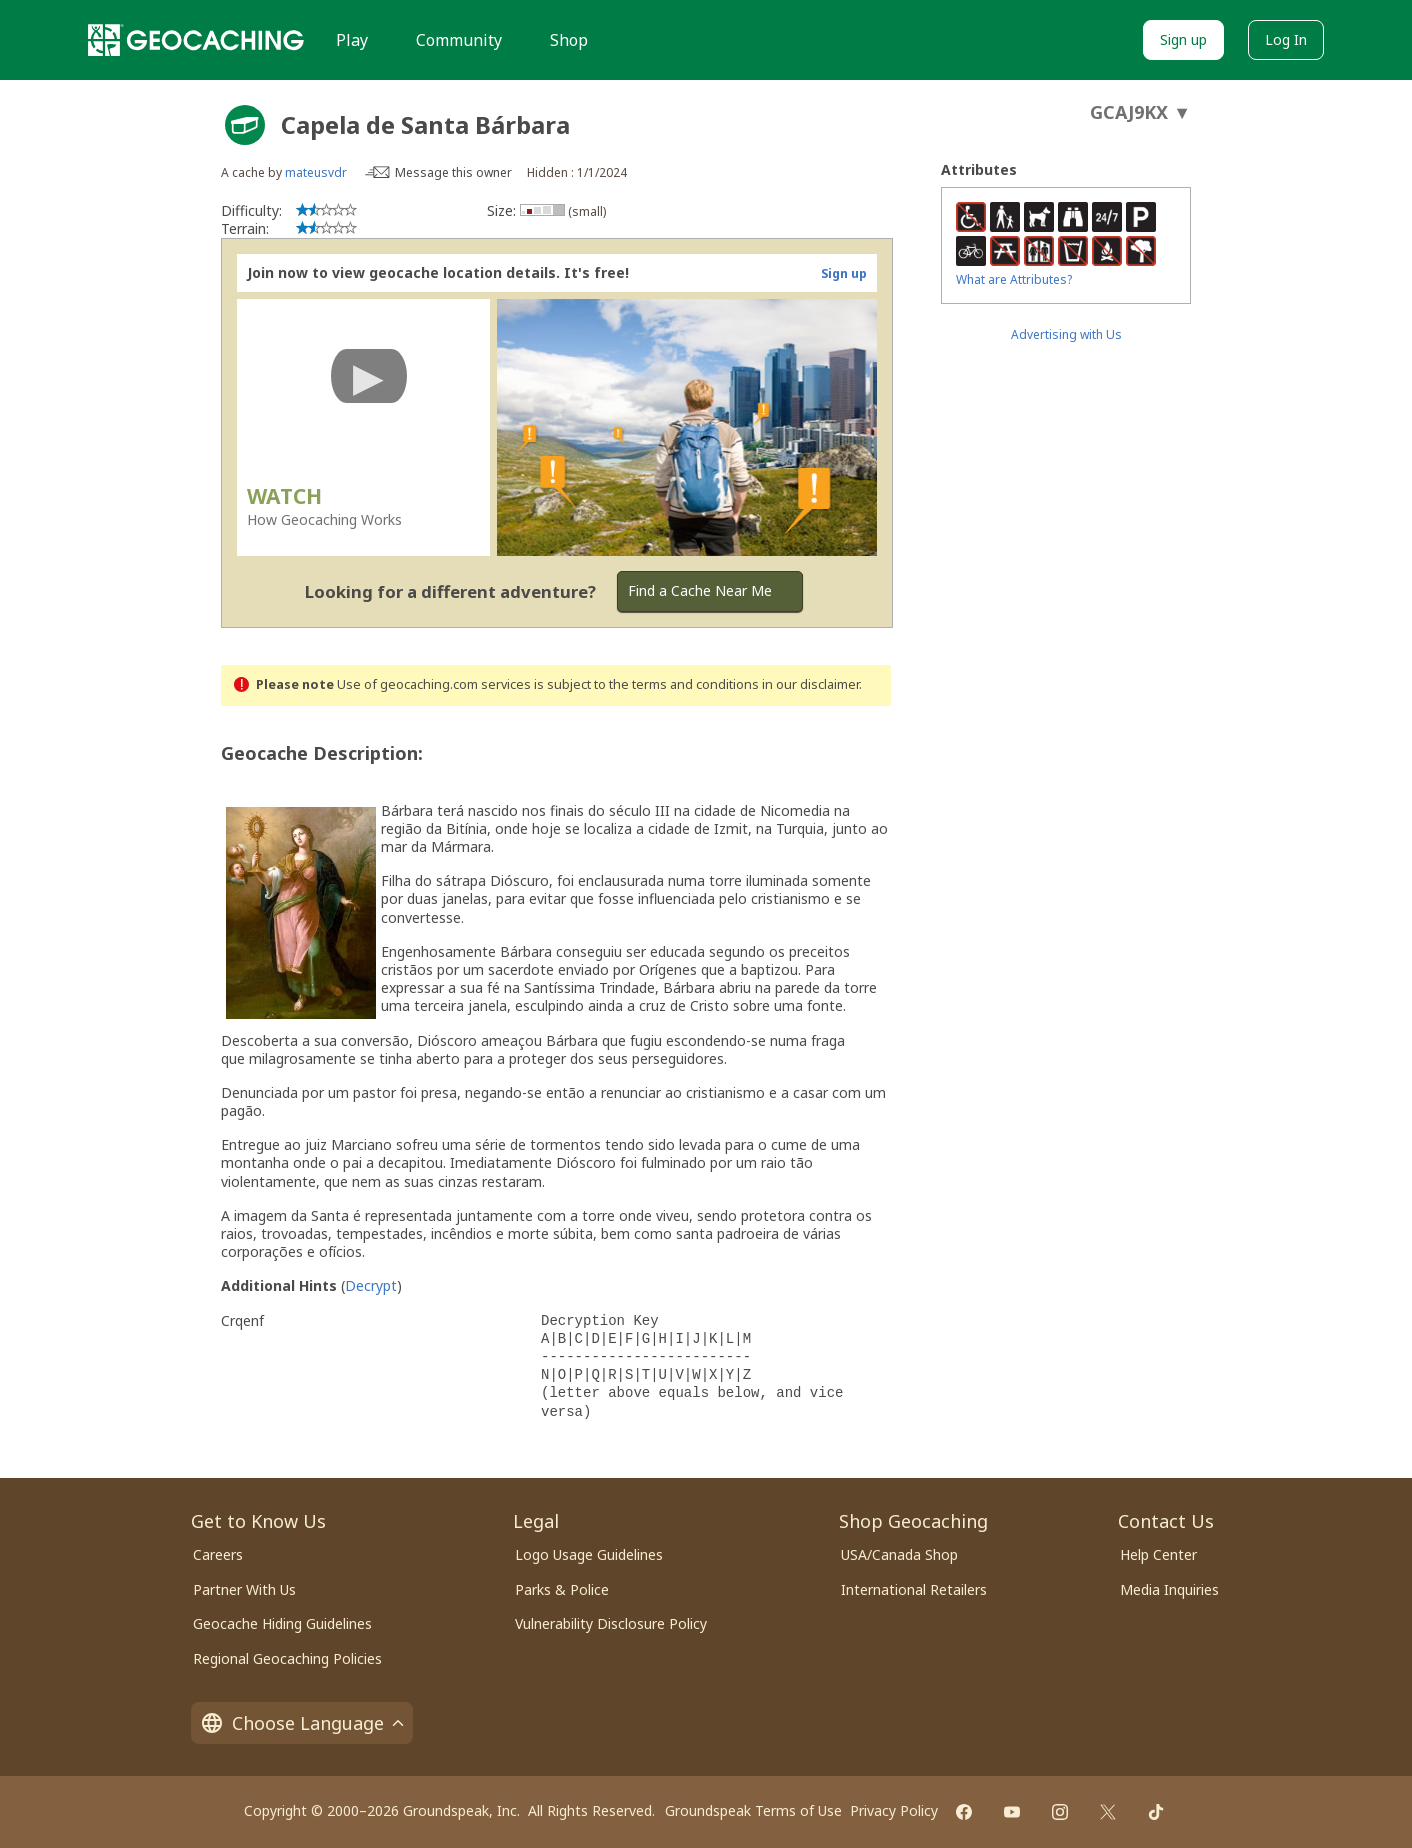  Describe the element at coordinates (459, 40) in the screenshot. I see `Community` at that location.